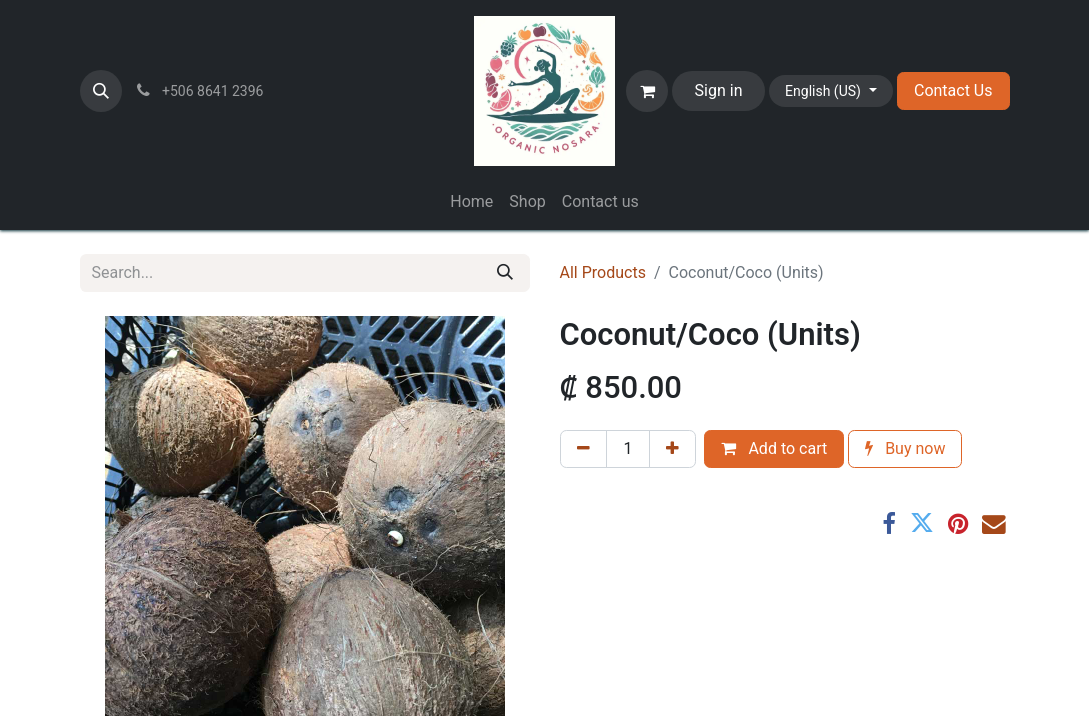  What do you see at coordinates (953, 90) in the screenshot?
I see `Contact Us` at bounding box center [953, 90].